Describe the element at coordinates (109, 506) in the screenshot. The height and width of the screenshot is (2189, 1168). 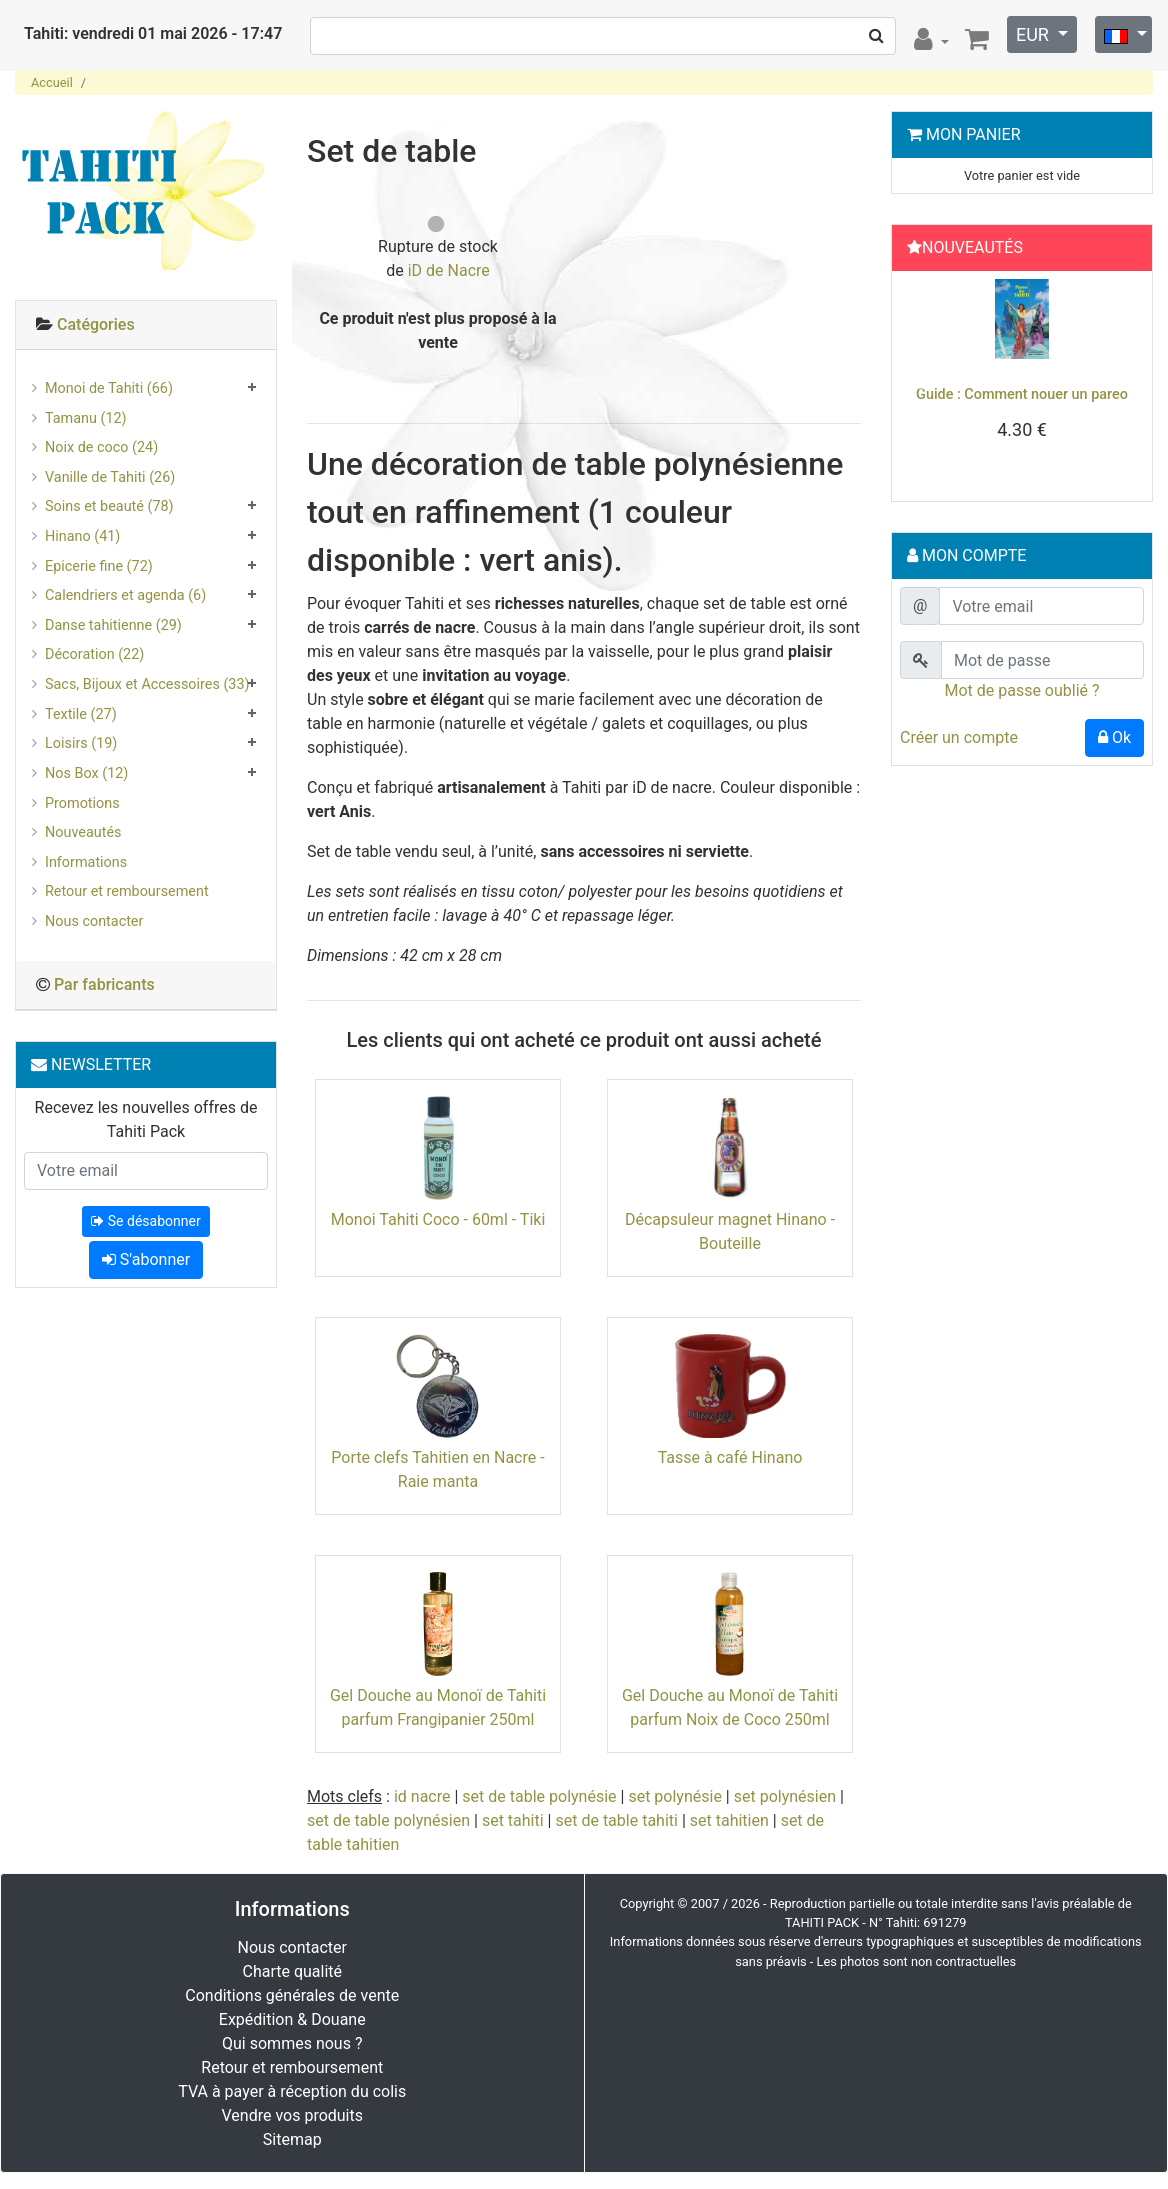
I see `Soins et beauté (78)` at that location.